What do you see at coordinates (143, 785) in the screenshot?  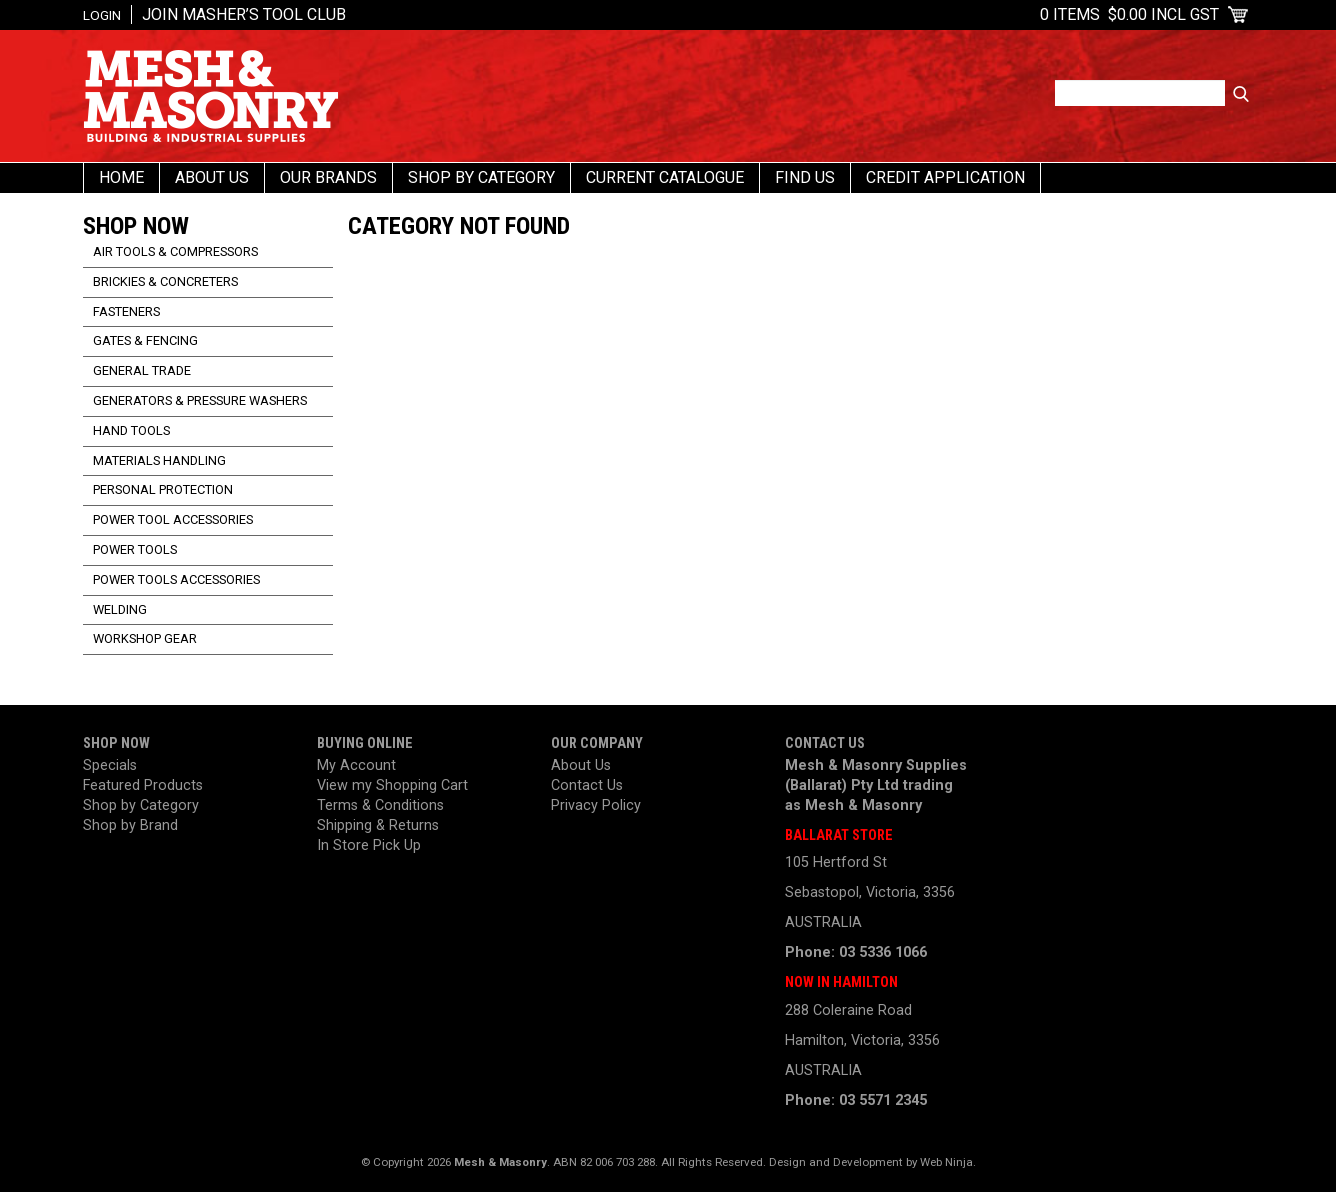 I see `Featured Products` at bounding box center [143, 785].